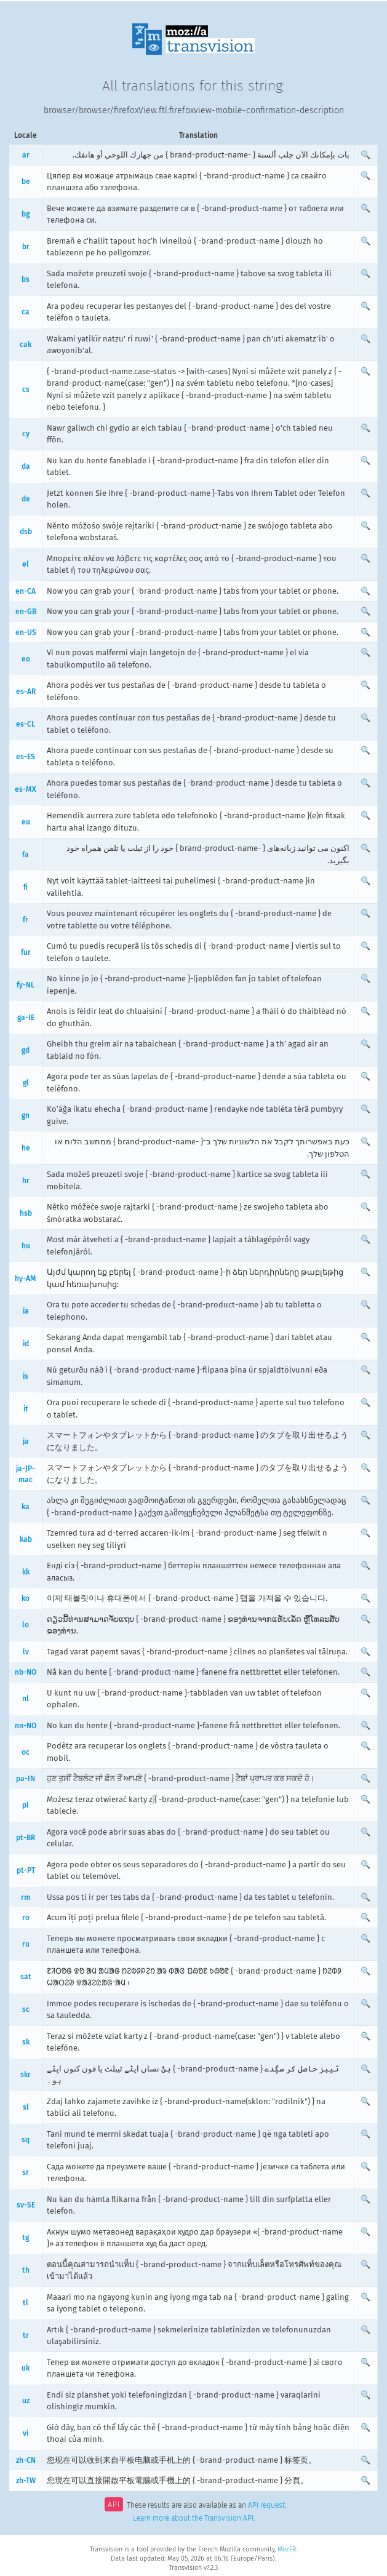 This screenshot has width=387, height=2576. What do you see at coordinates (25, 2172) in the screenshot?
I see `sr` at bounding box center [25, 2172].